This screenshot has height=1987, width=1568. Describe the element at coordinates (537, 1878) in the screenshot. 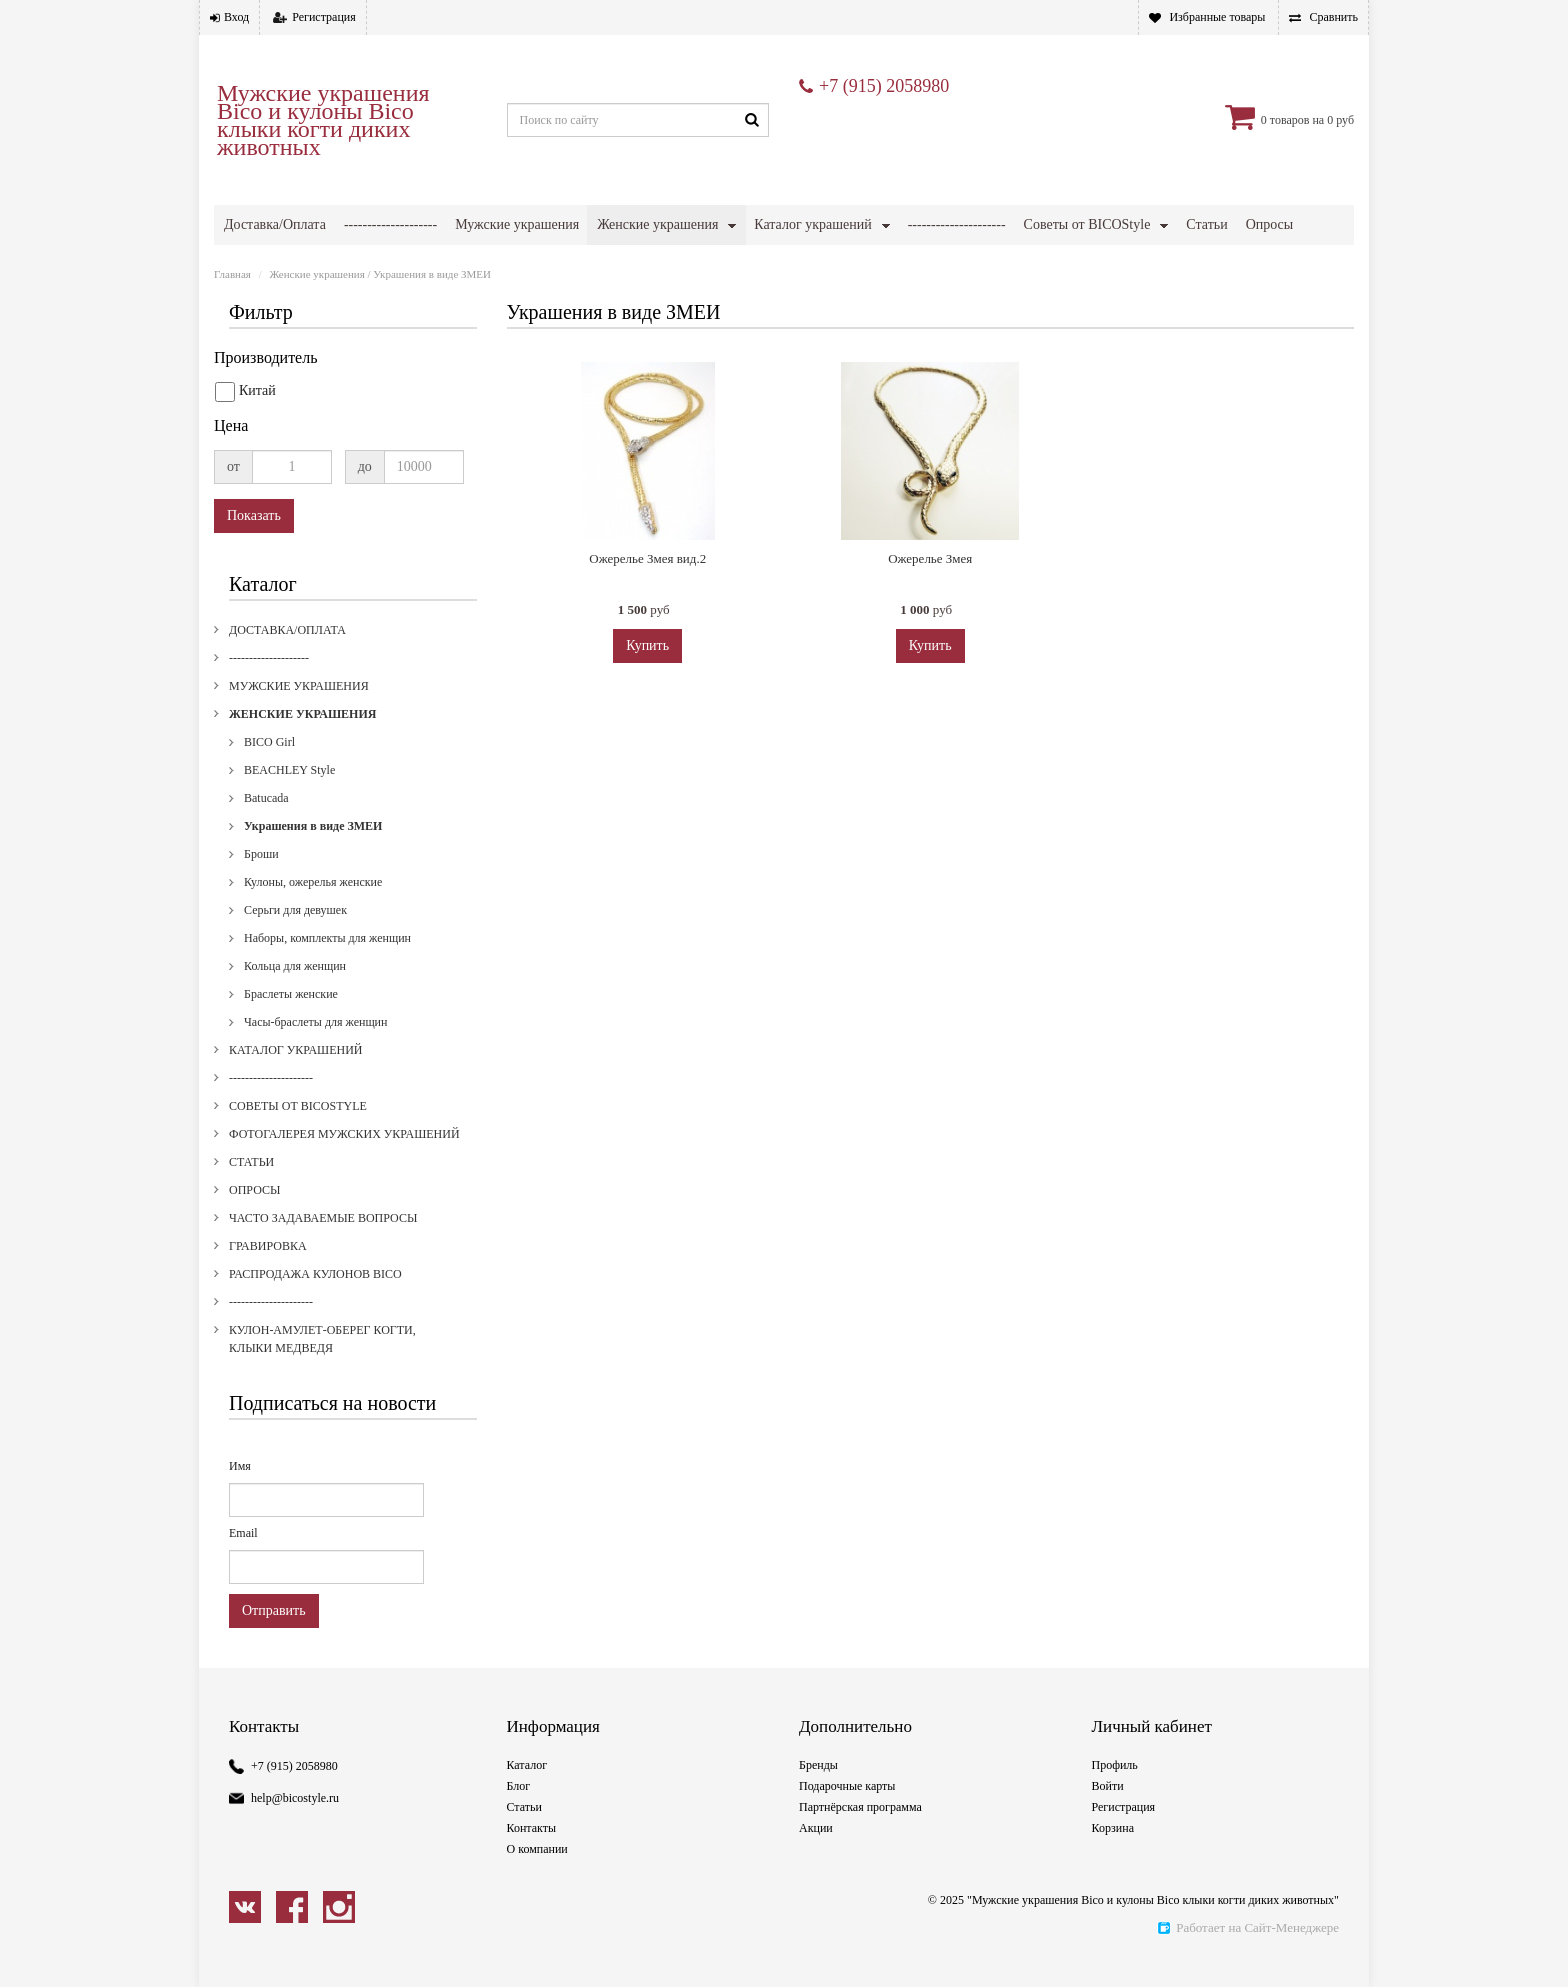

I see `О компании` at that location.